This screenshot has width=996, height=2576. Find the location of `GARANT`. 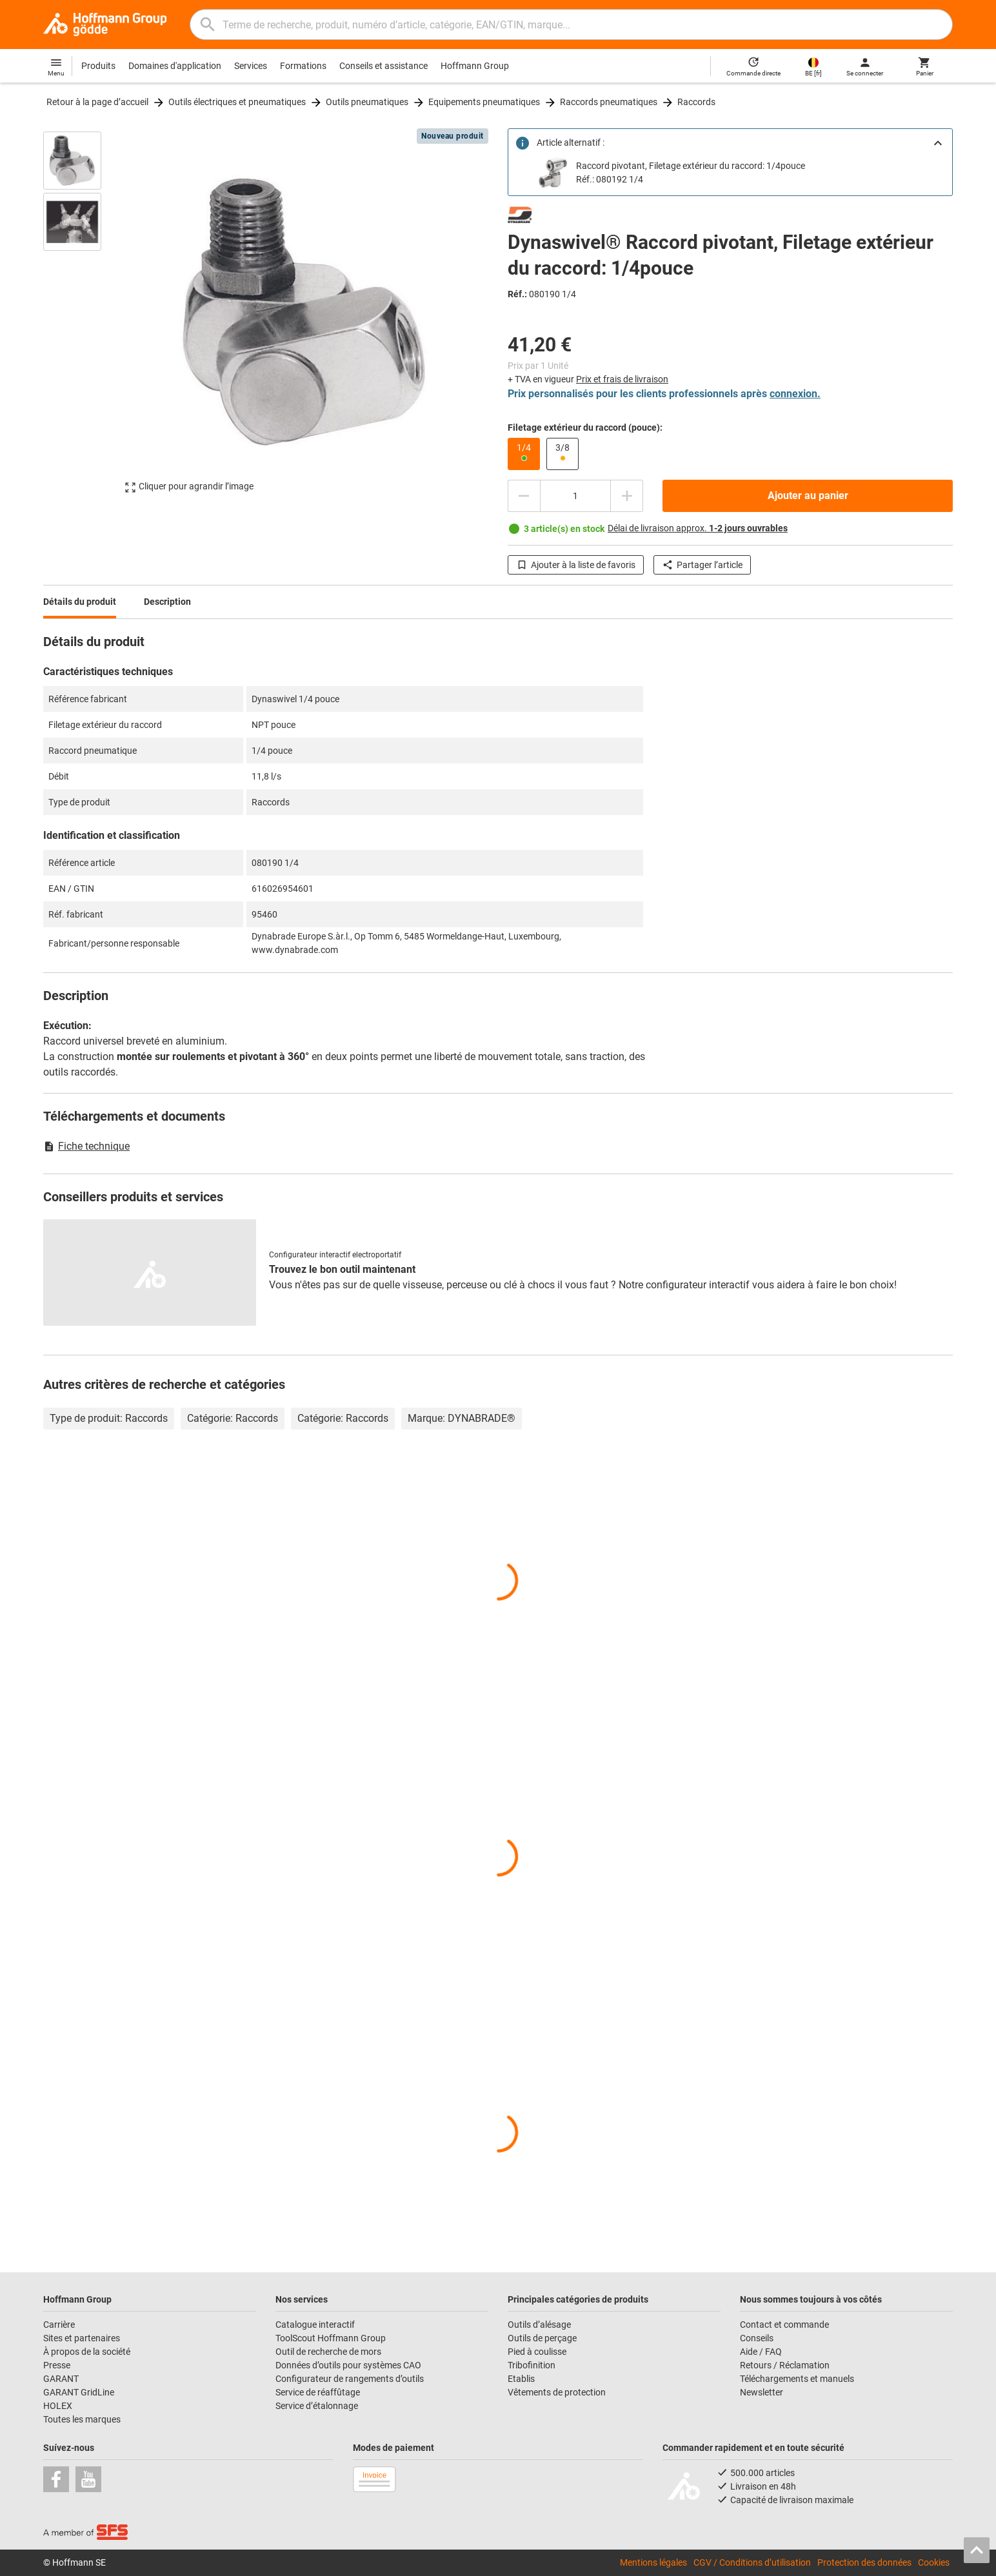

GARANT is located at coordinates (61, 2379).